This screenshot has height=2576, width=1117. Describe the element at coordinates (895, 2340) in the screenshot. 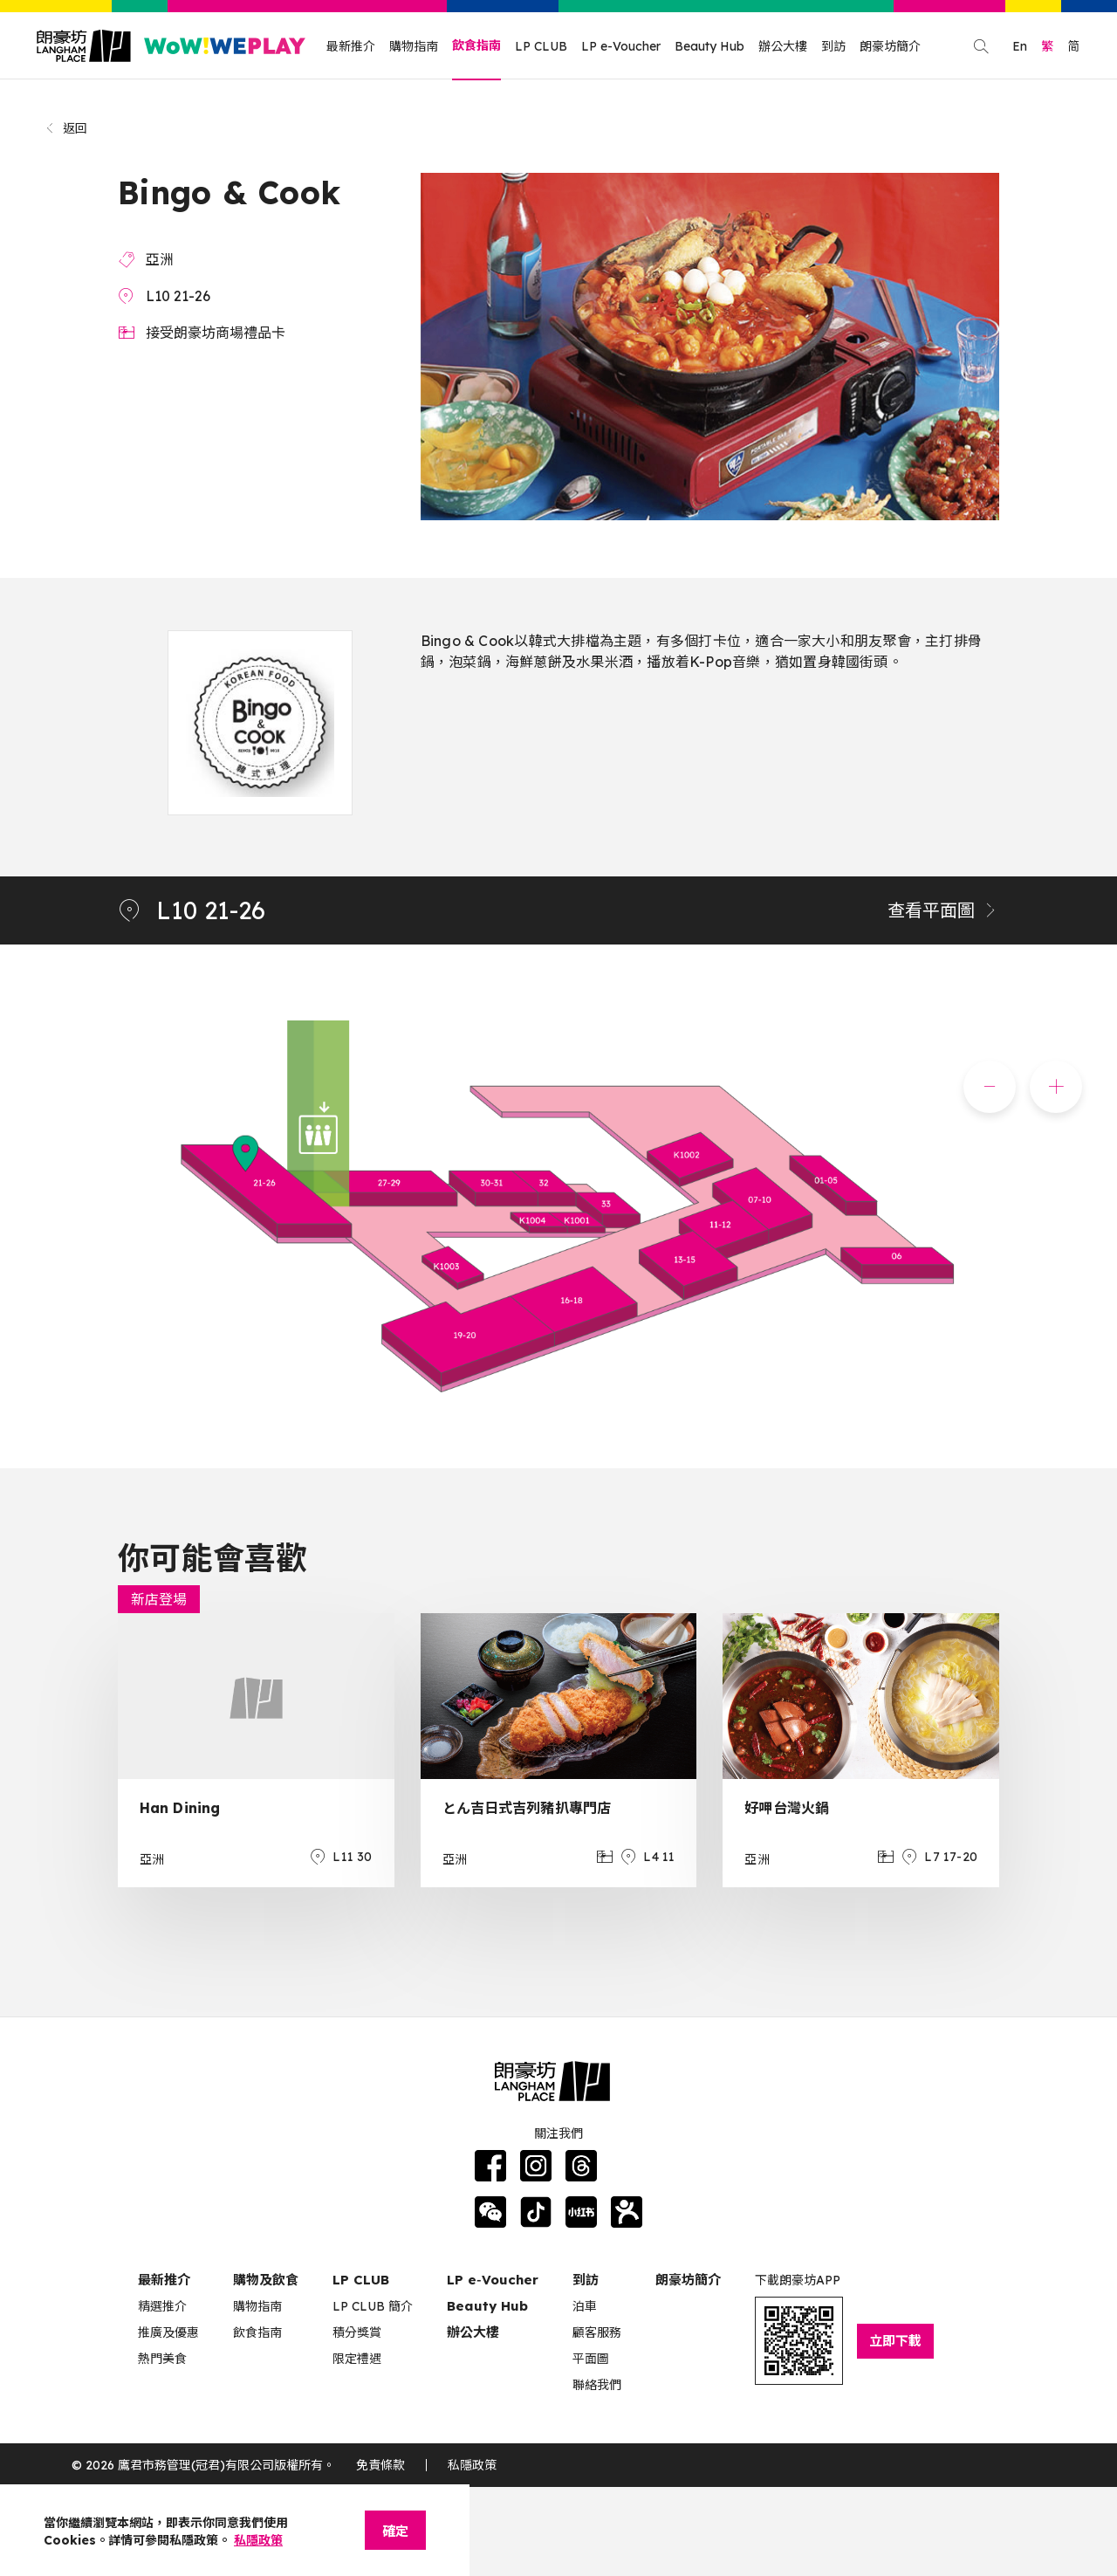

I see `立即下載` at that location.